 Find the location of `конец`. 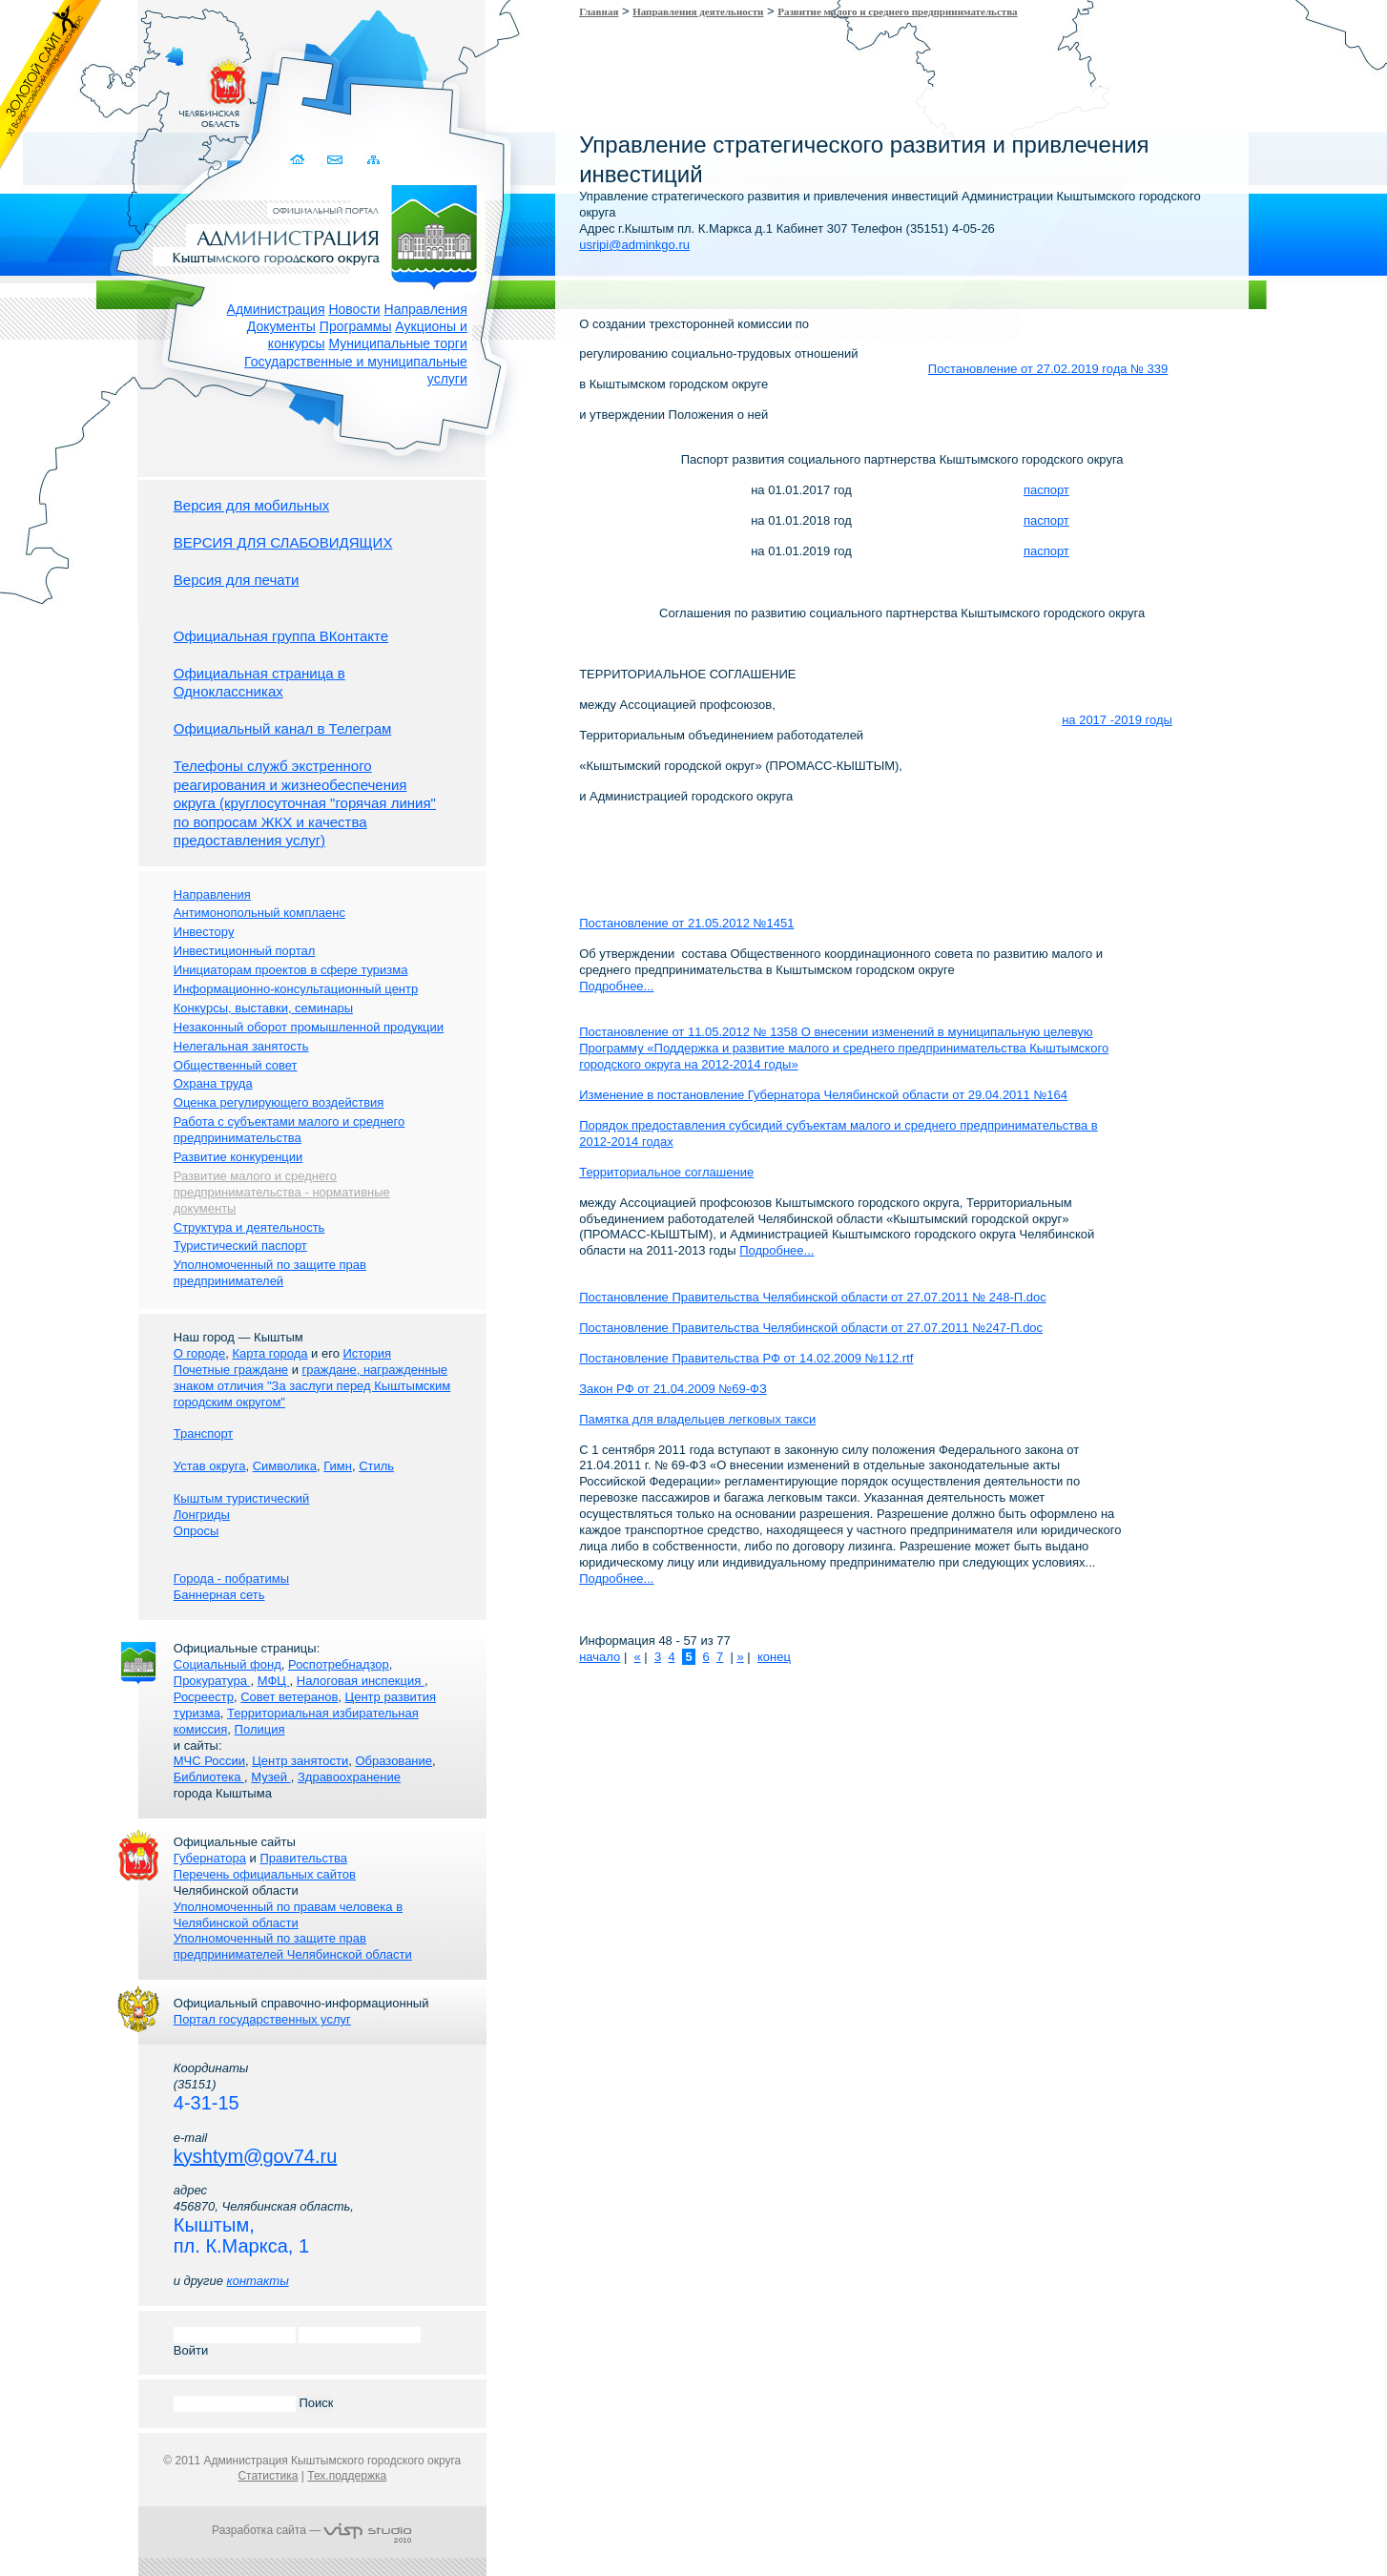

конец is located at coordinates (774, 1657).